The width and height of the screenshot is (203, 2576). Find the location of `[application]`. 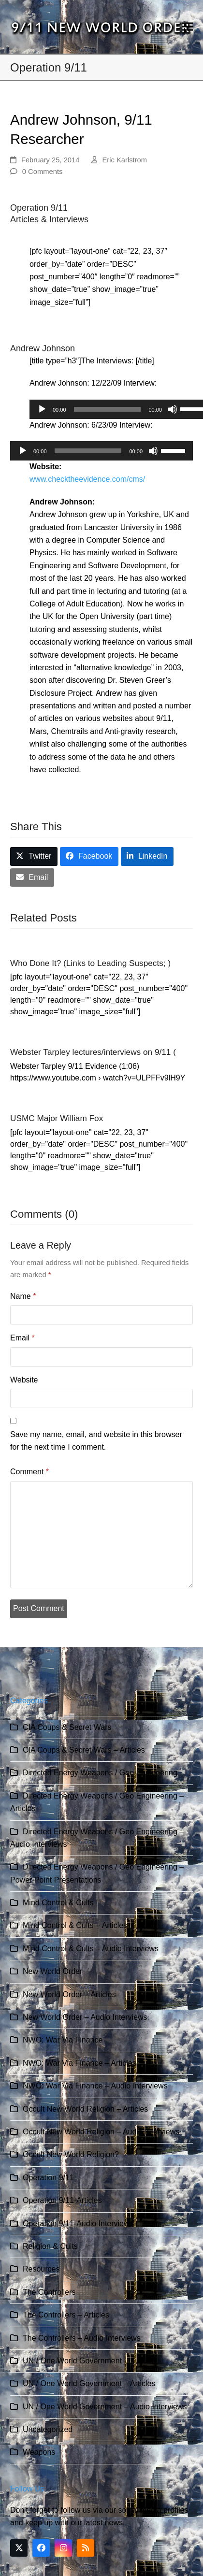

[application] is located at coordinates (101, 451).